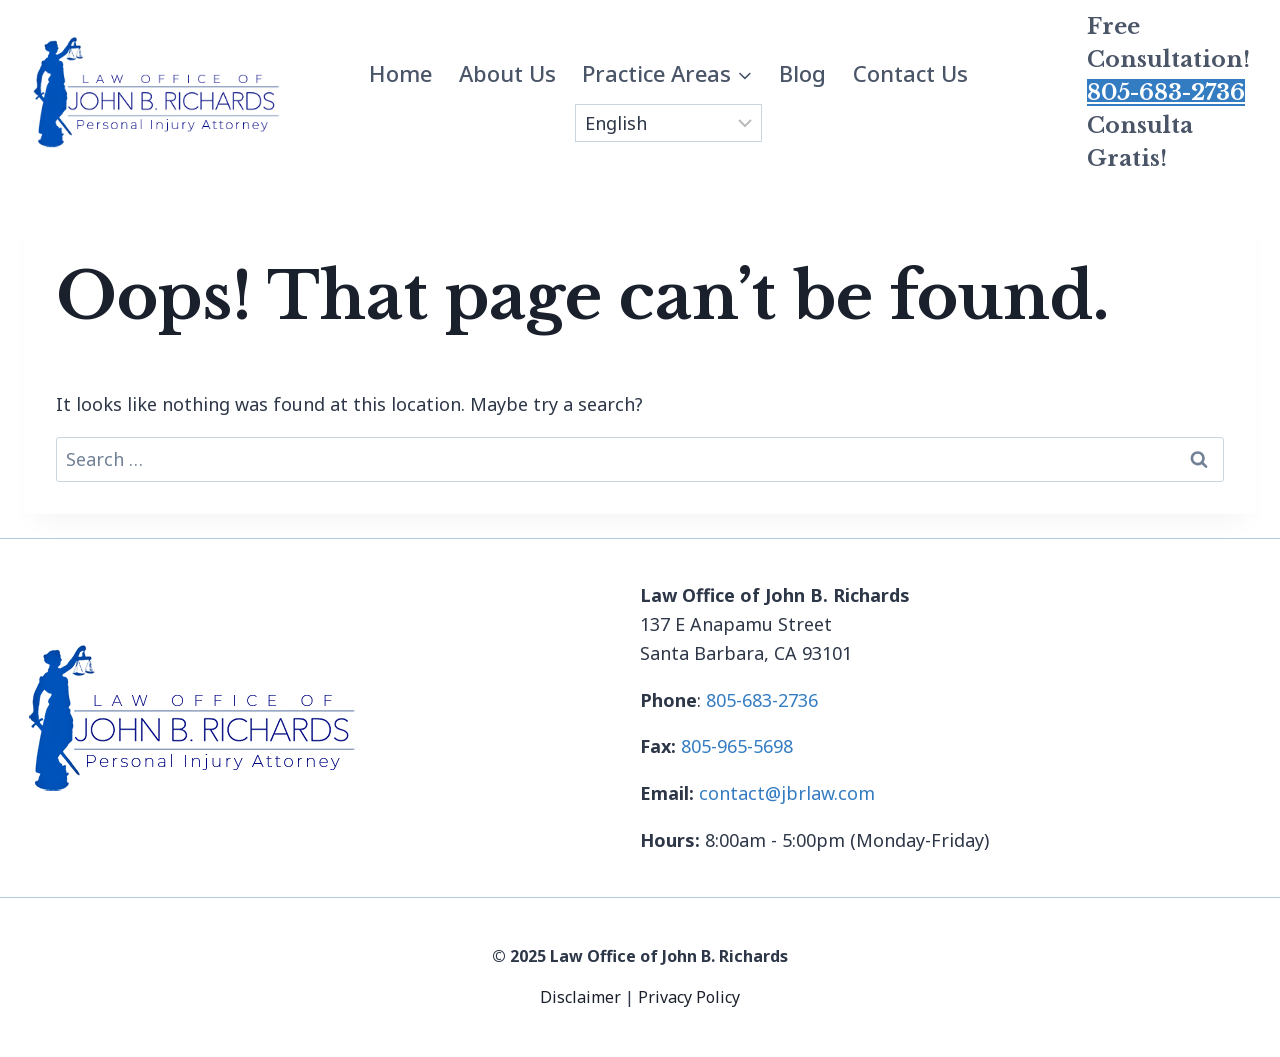 Image resolution: width=1280 pixels, height=1057 pixels. What do you see at coordinates (668, 123) in the screenshot?
I see `[Select Language]` at bounding box center [668, 123].